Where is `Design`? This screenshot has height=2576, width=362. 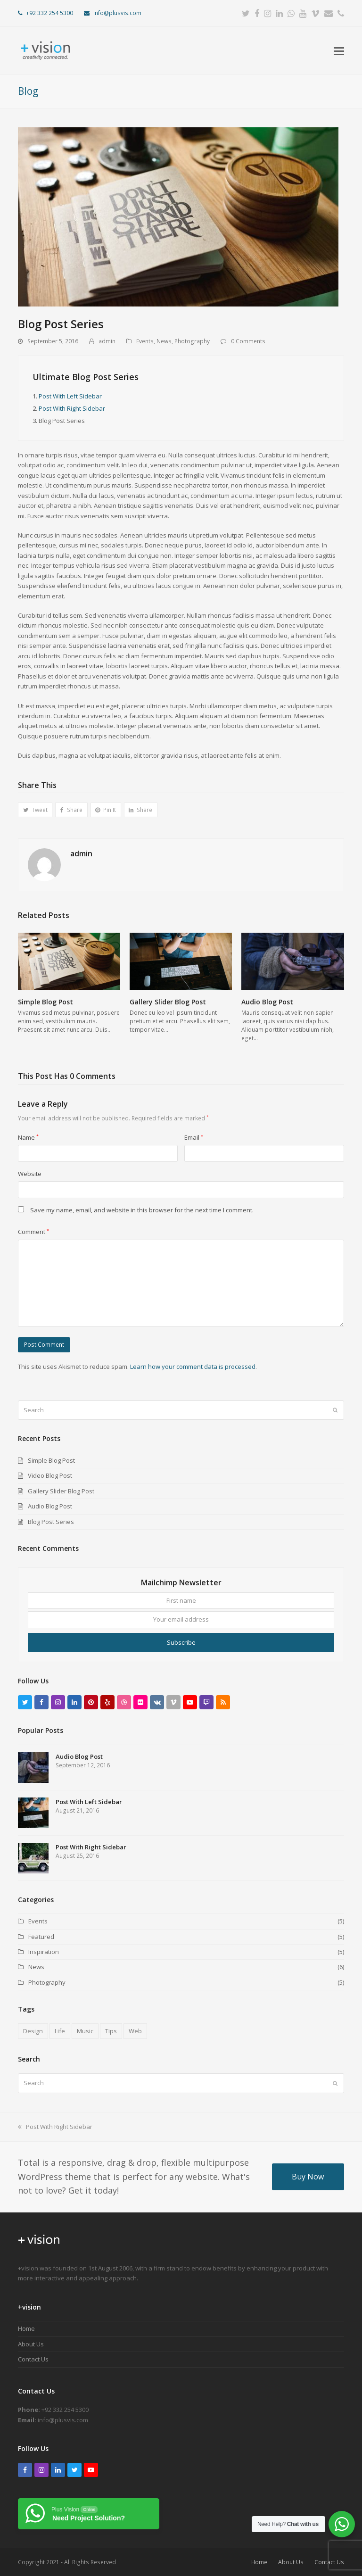 Design is located at coordinates (33, 2031).